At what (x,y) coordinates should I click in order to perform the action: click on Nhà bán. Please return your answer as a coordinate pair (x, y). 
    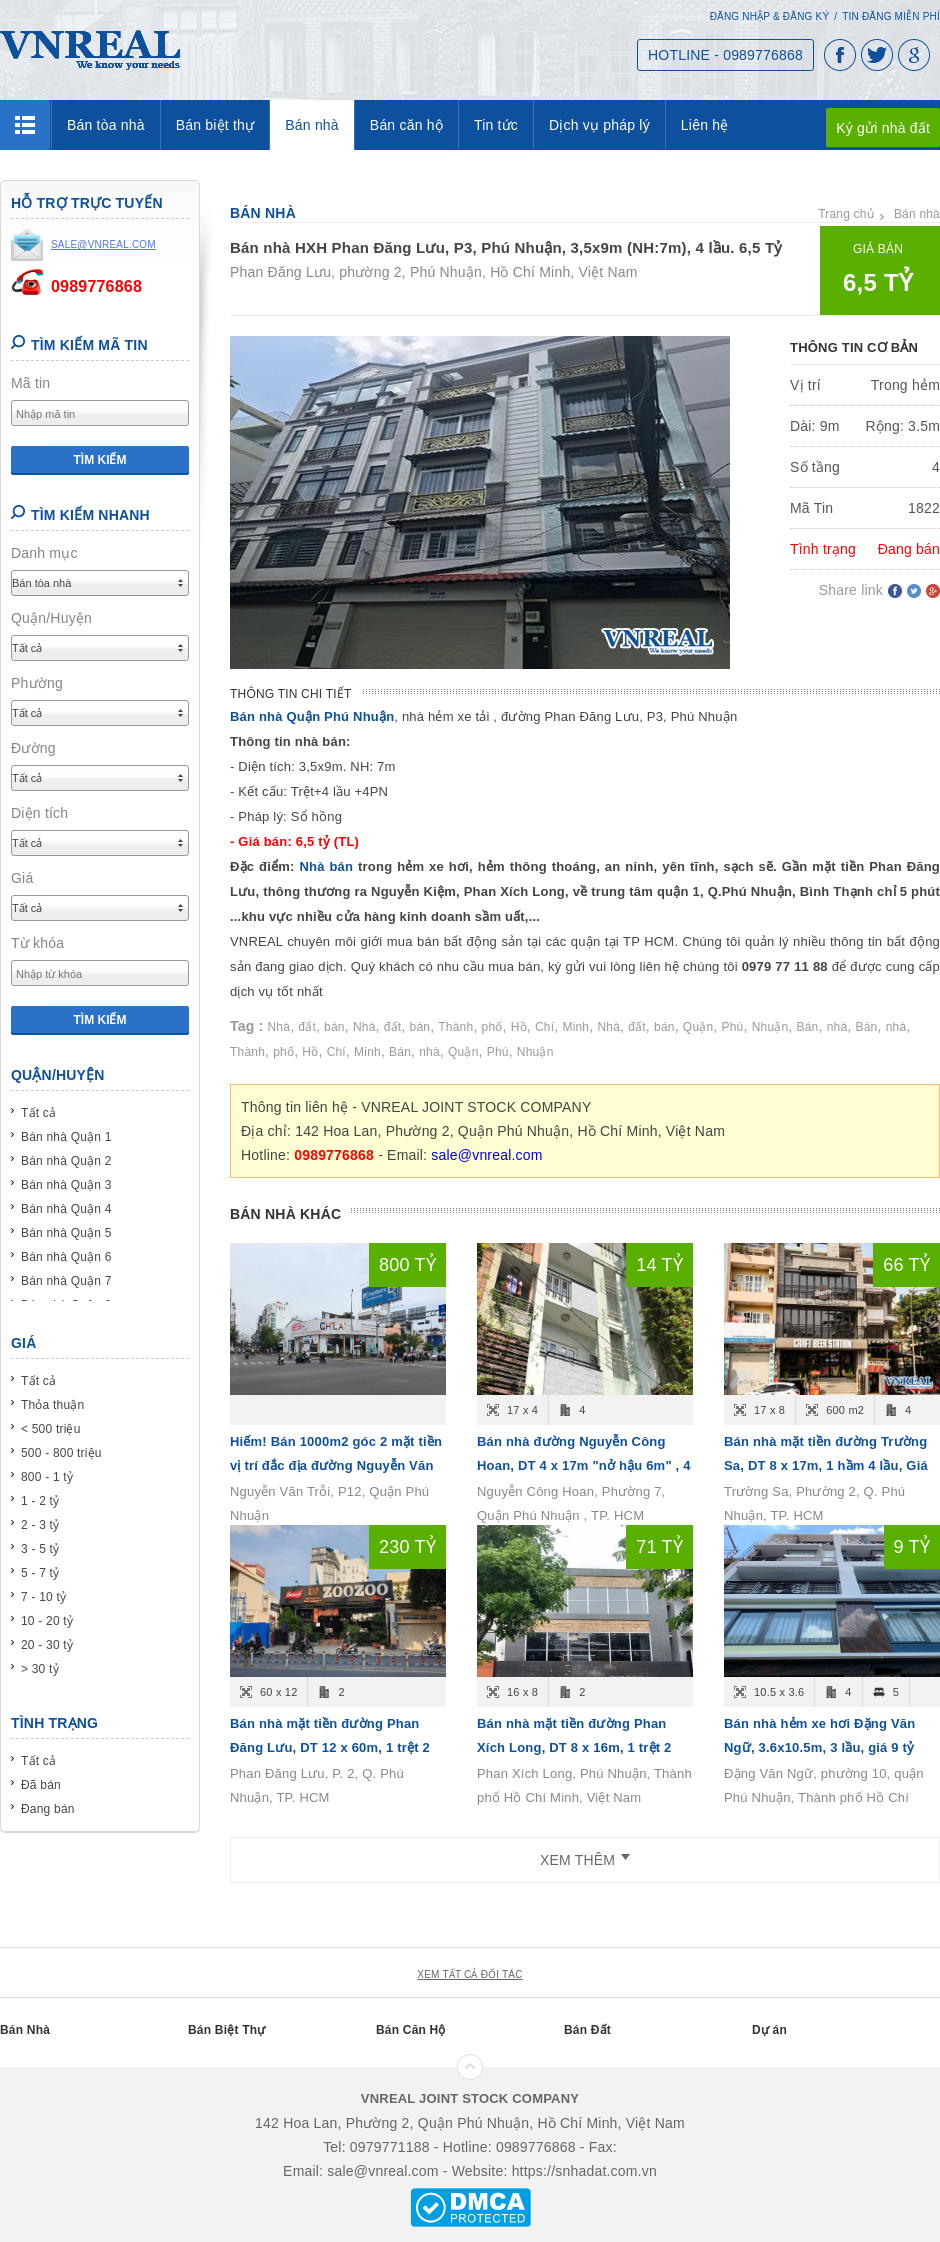
    Looking at the image, I should click on (328, 866).